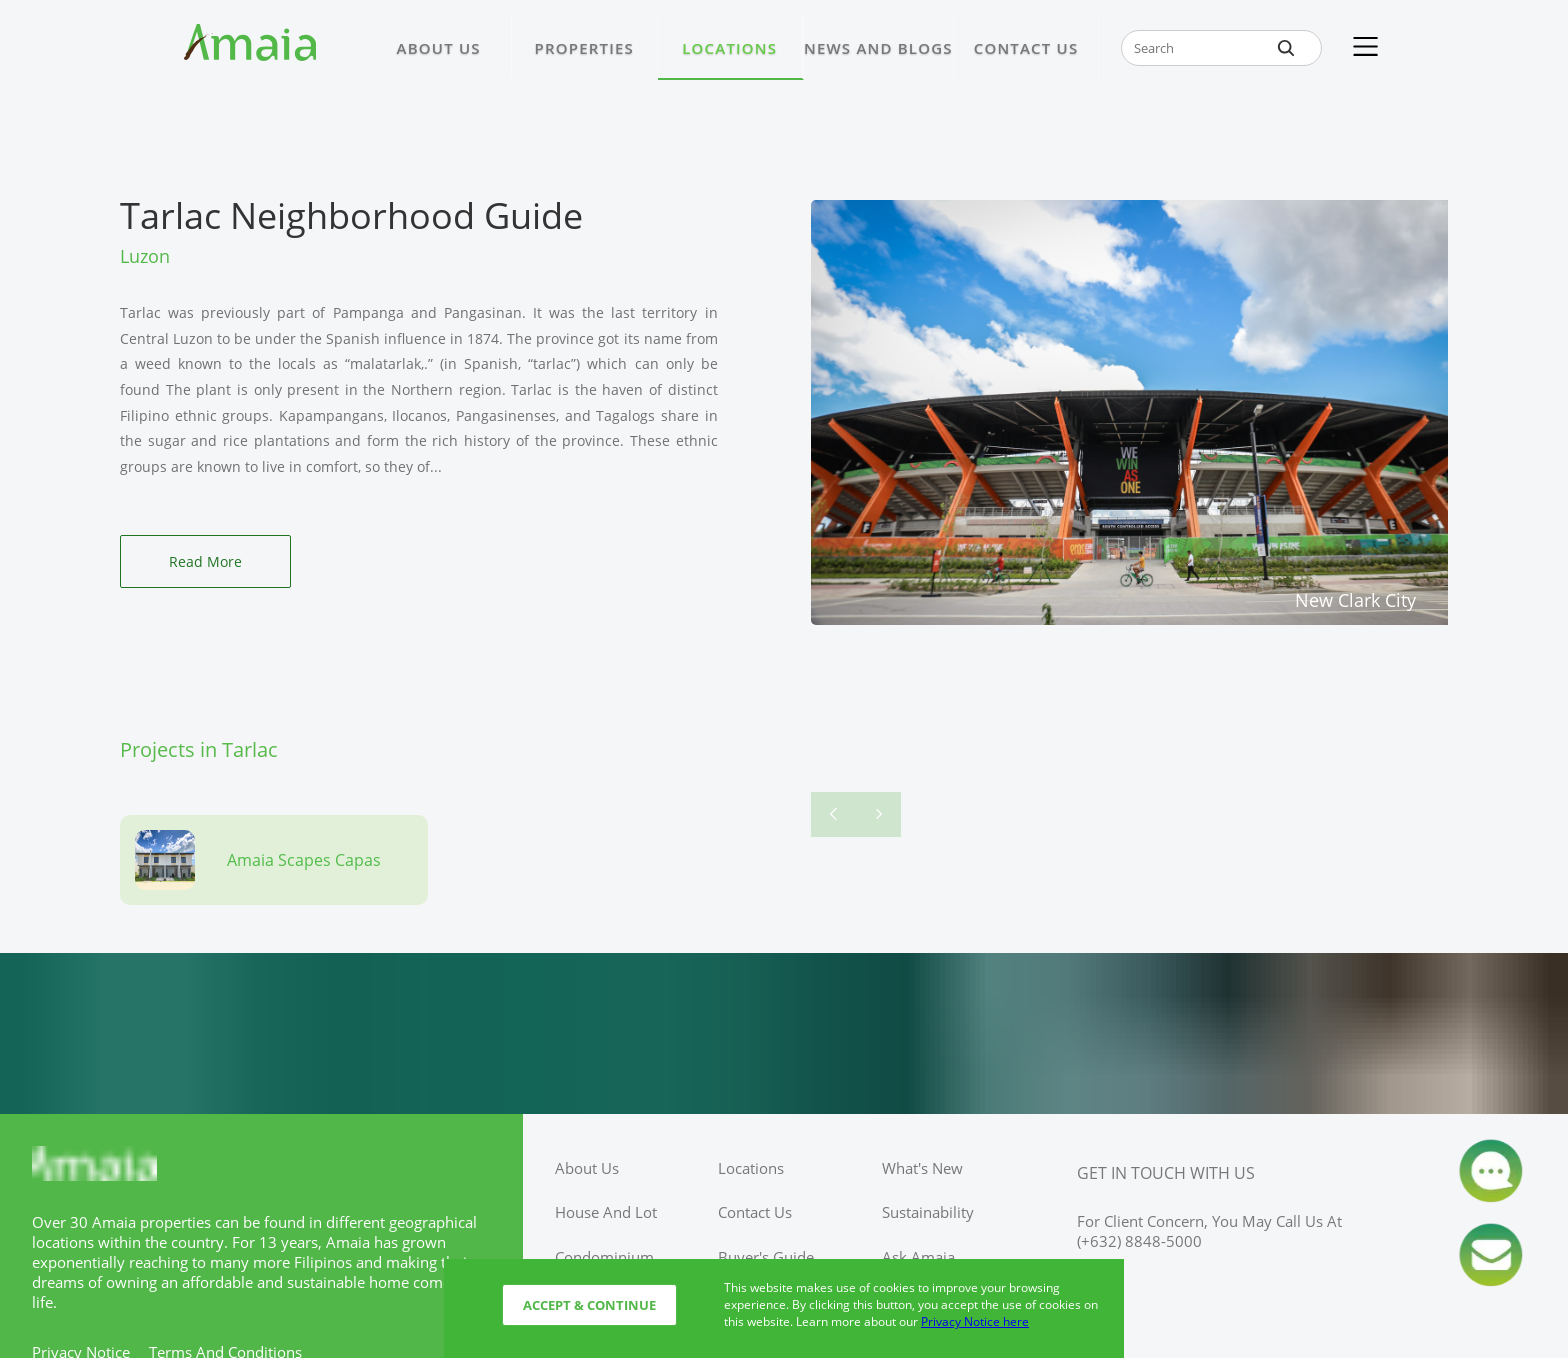 This screenshot has width=1568, height=1358. Describe the element at coordinates (729, 48) in the screenshot. I see `LOCATIONS [Link to LOCATIONS page]` at that location.